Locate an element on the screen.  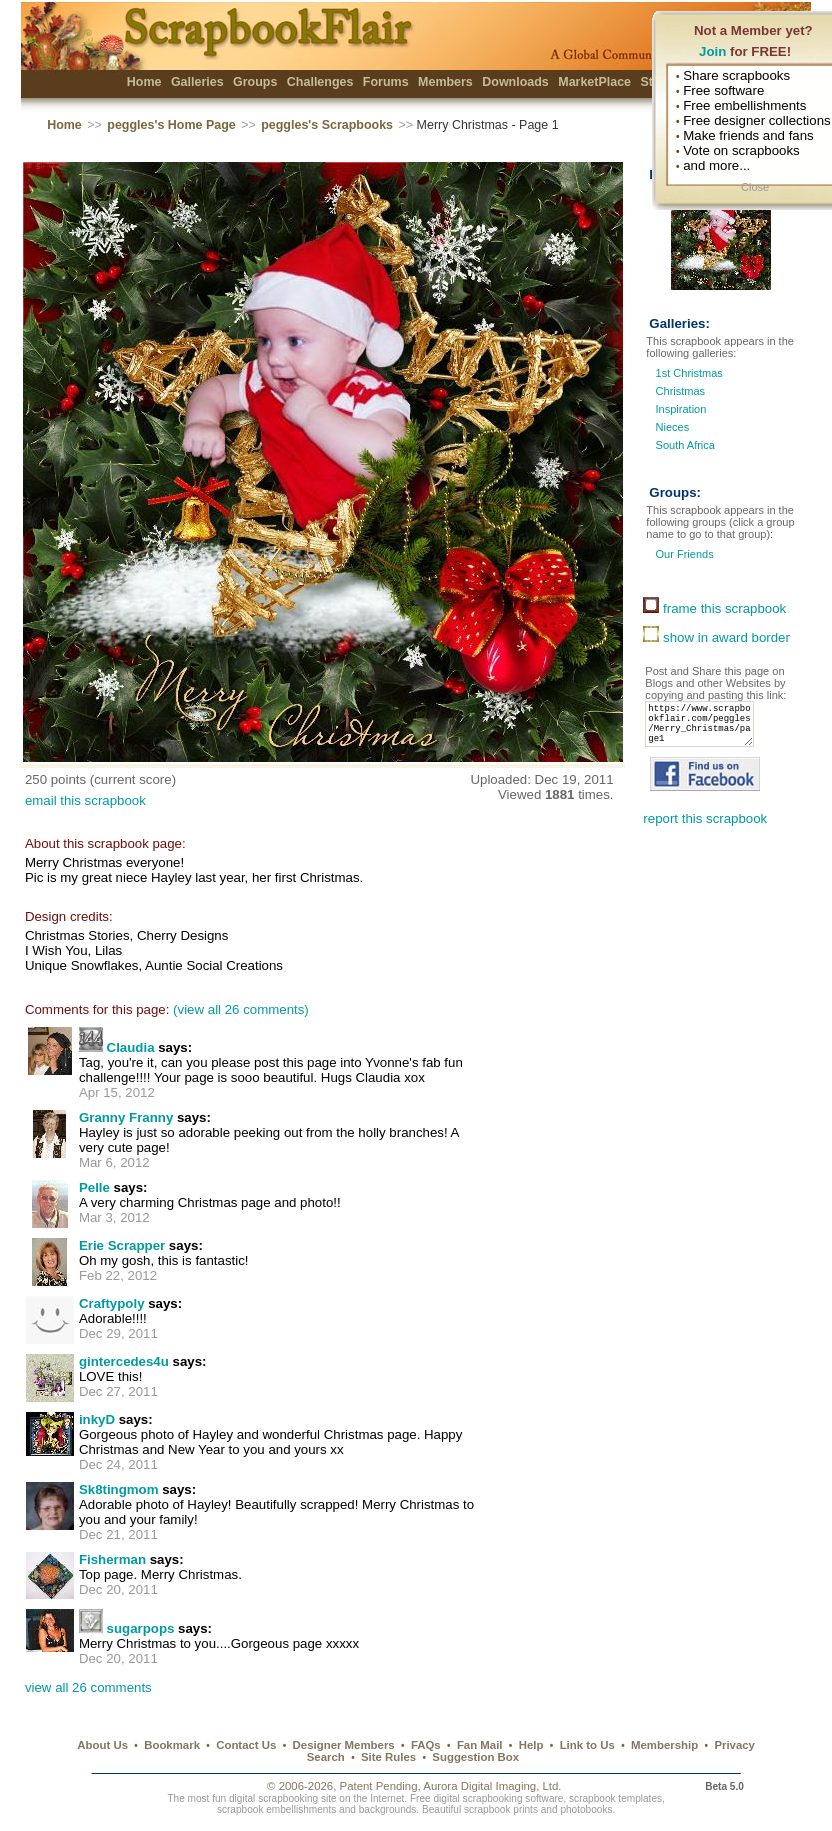
Membership is located at coordinates (664, 1745).